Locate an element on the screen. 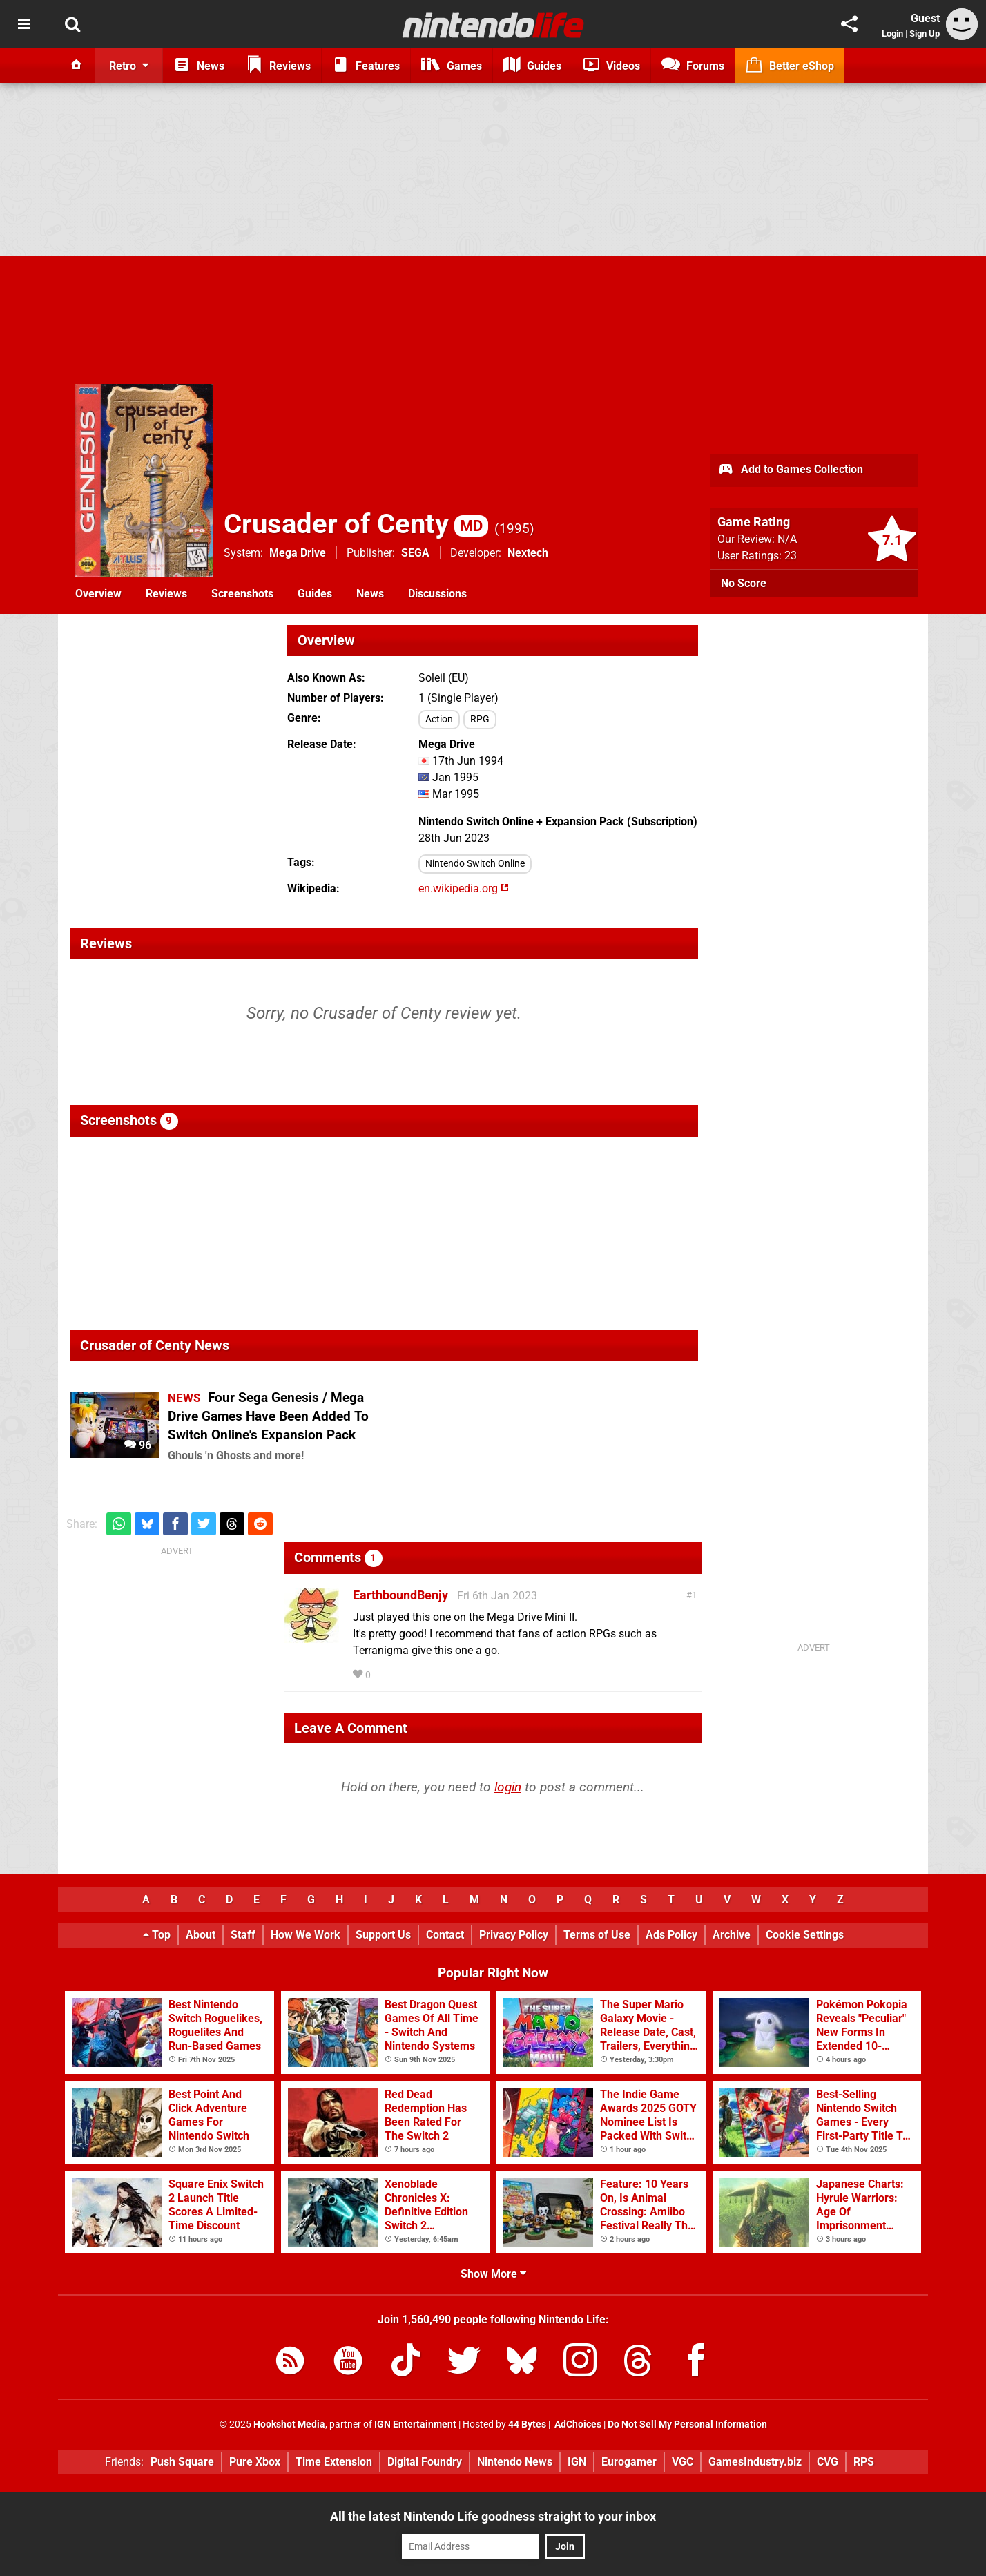 The width and height of the screenshot is (986, 2576). Screenshots is located at coordinates (242, 593).